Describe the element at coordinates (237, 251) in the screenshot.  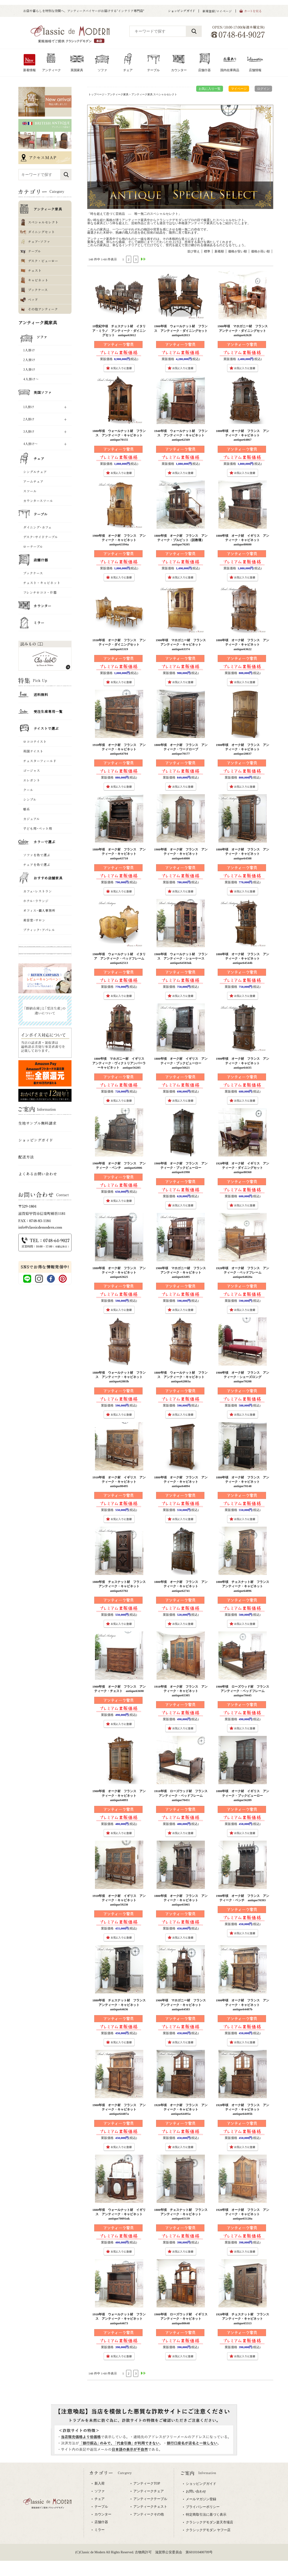
I see `価格が安い順` at that location.